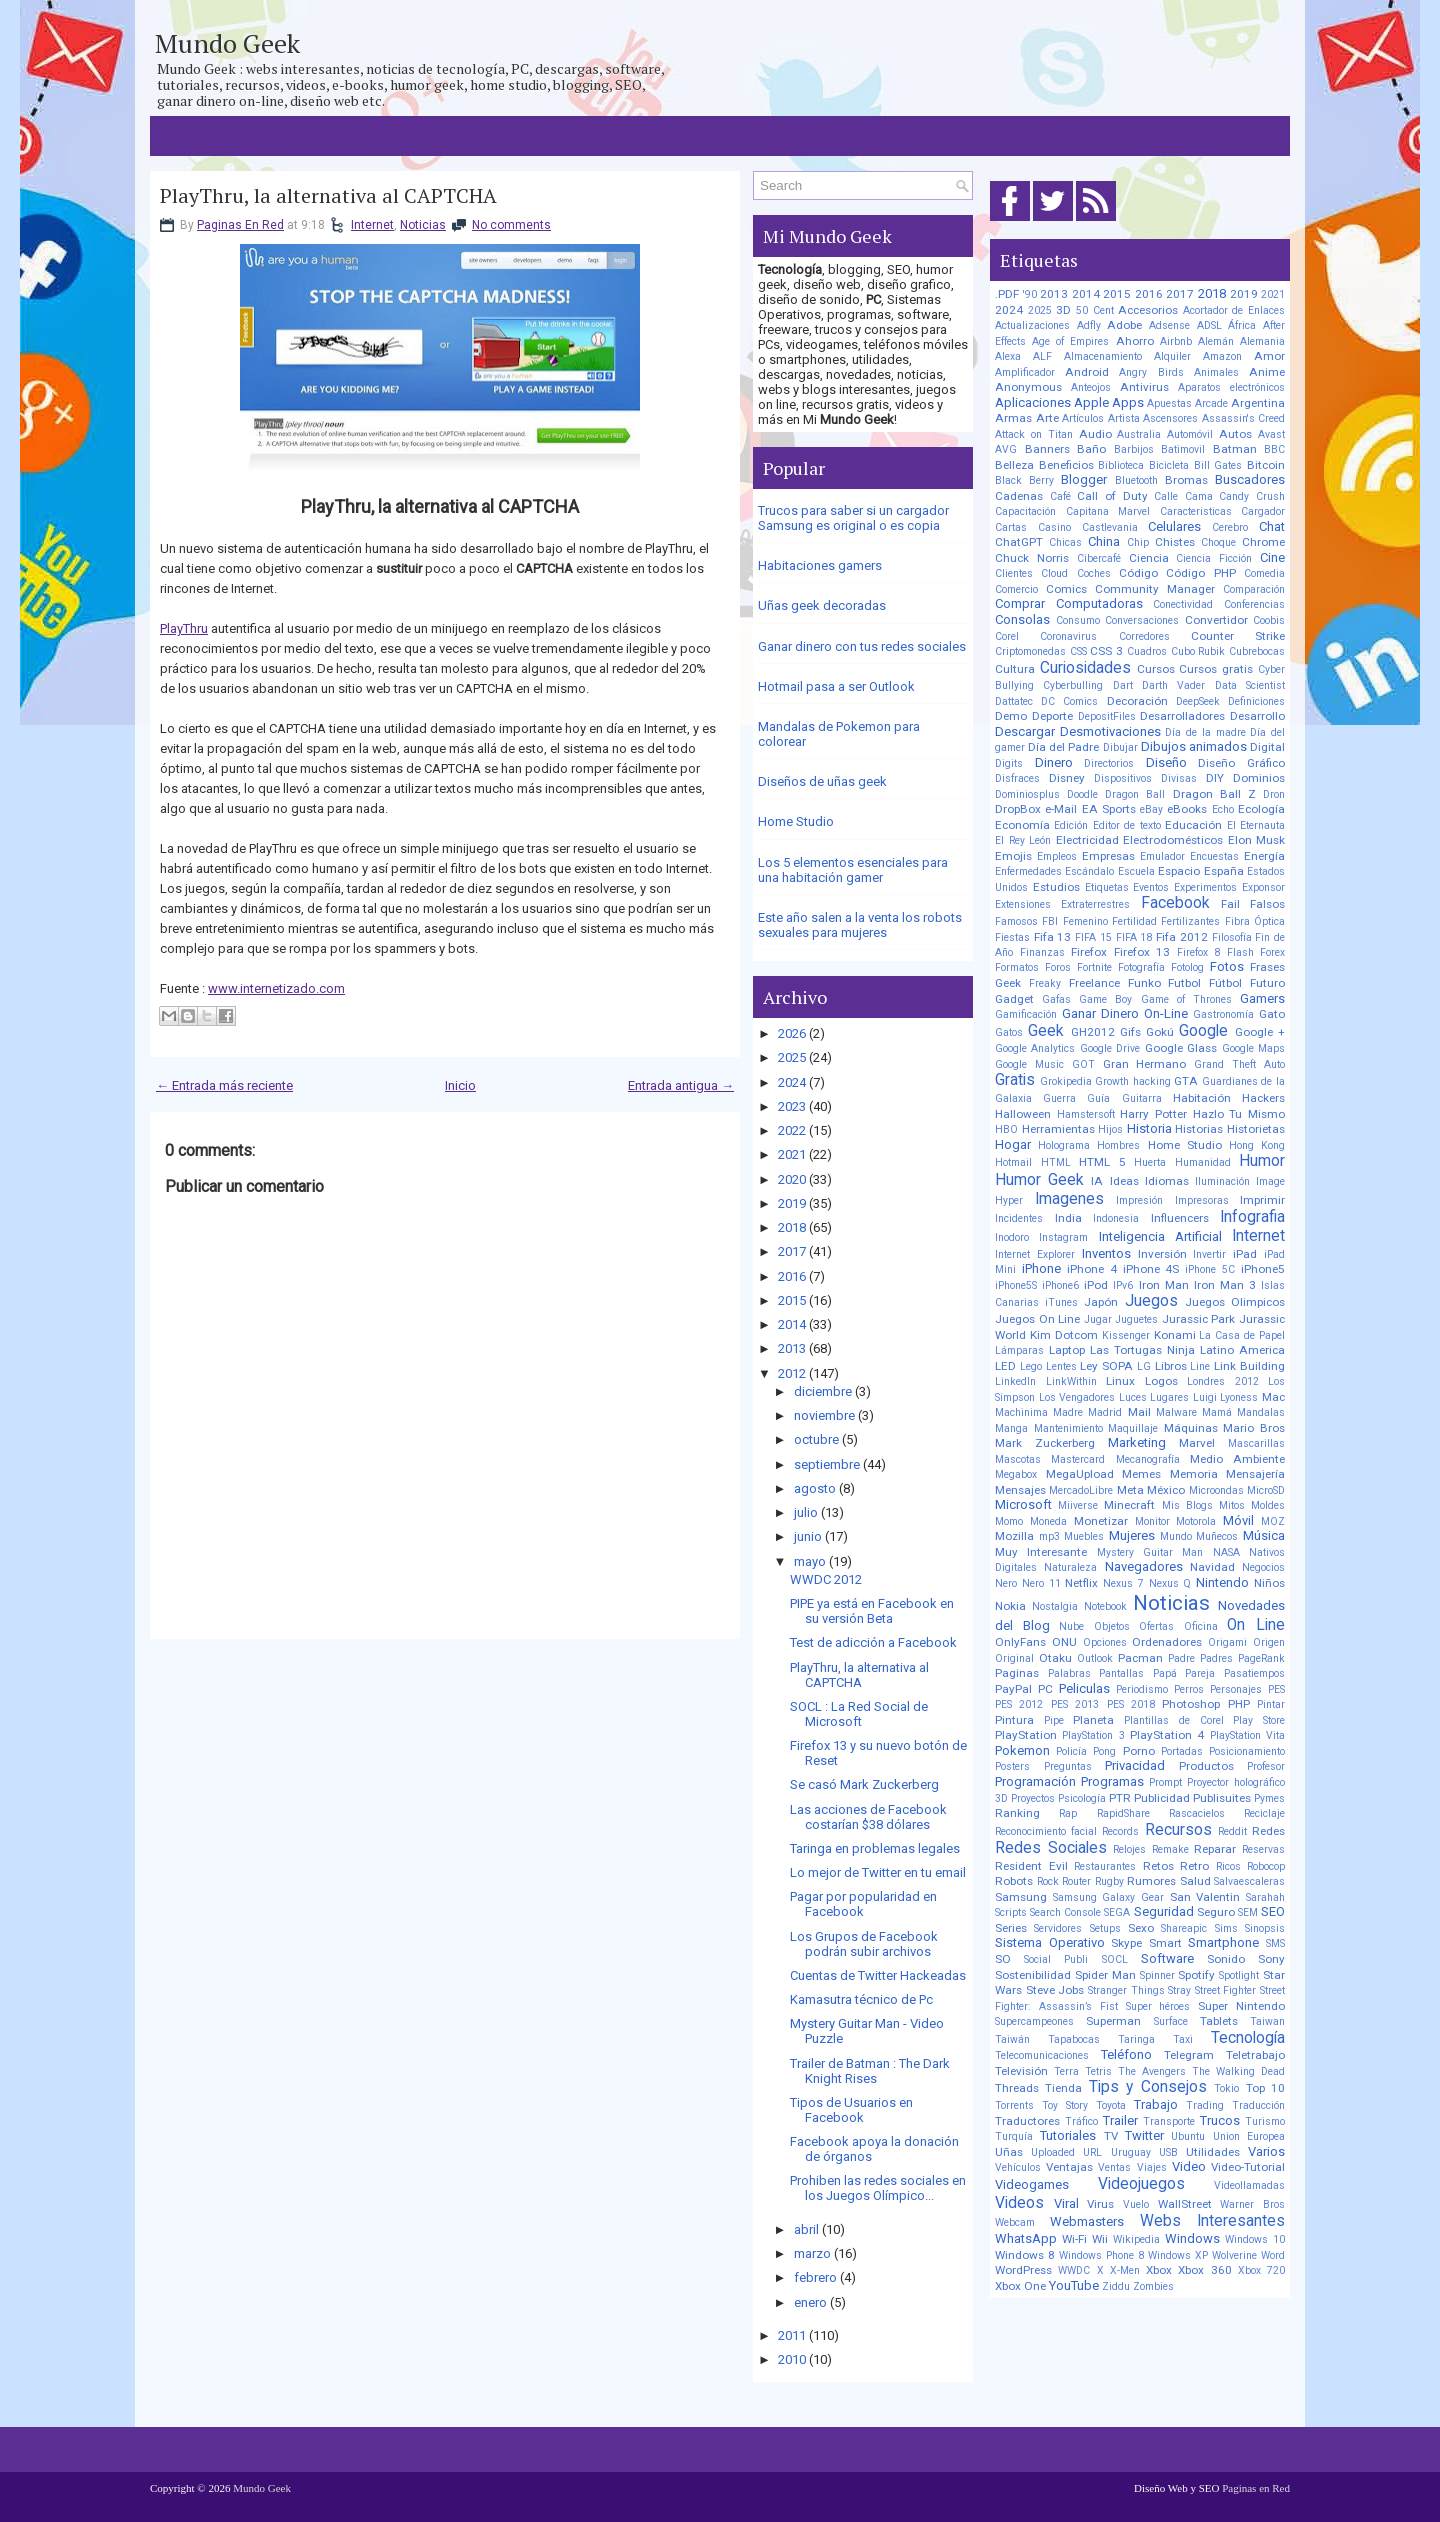  Describe the element at coordinates (878, 1872) in the screenshot. I see `Lo mejor de Twitter en tu email` at that location.